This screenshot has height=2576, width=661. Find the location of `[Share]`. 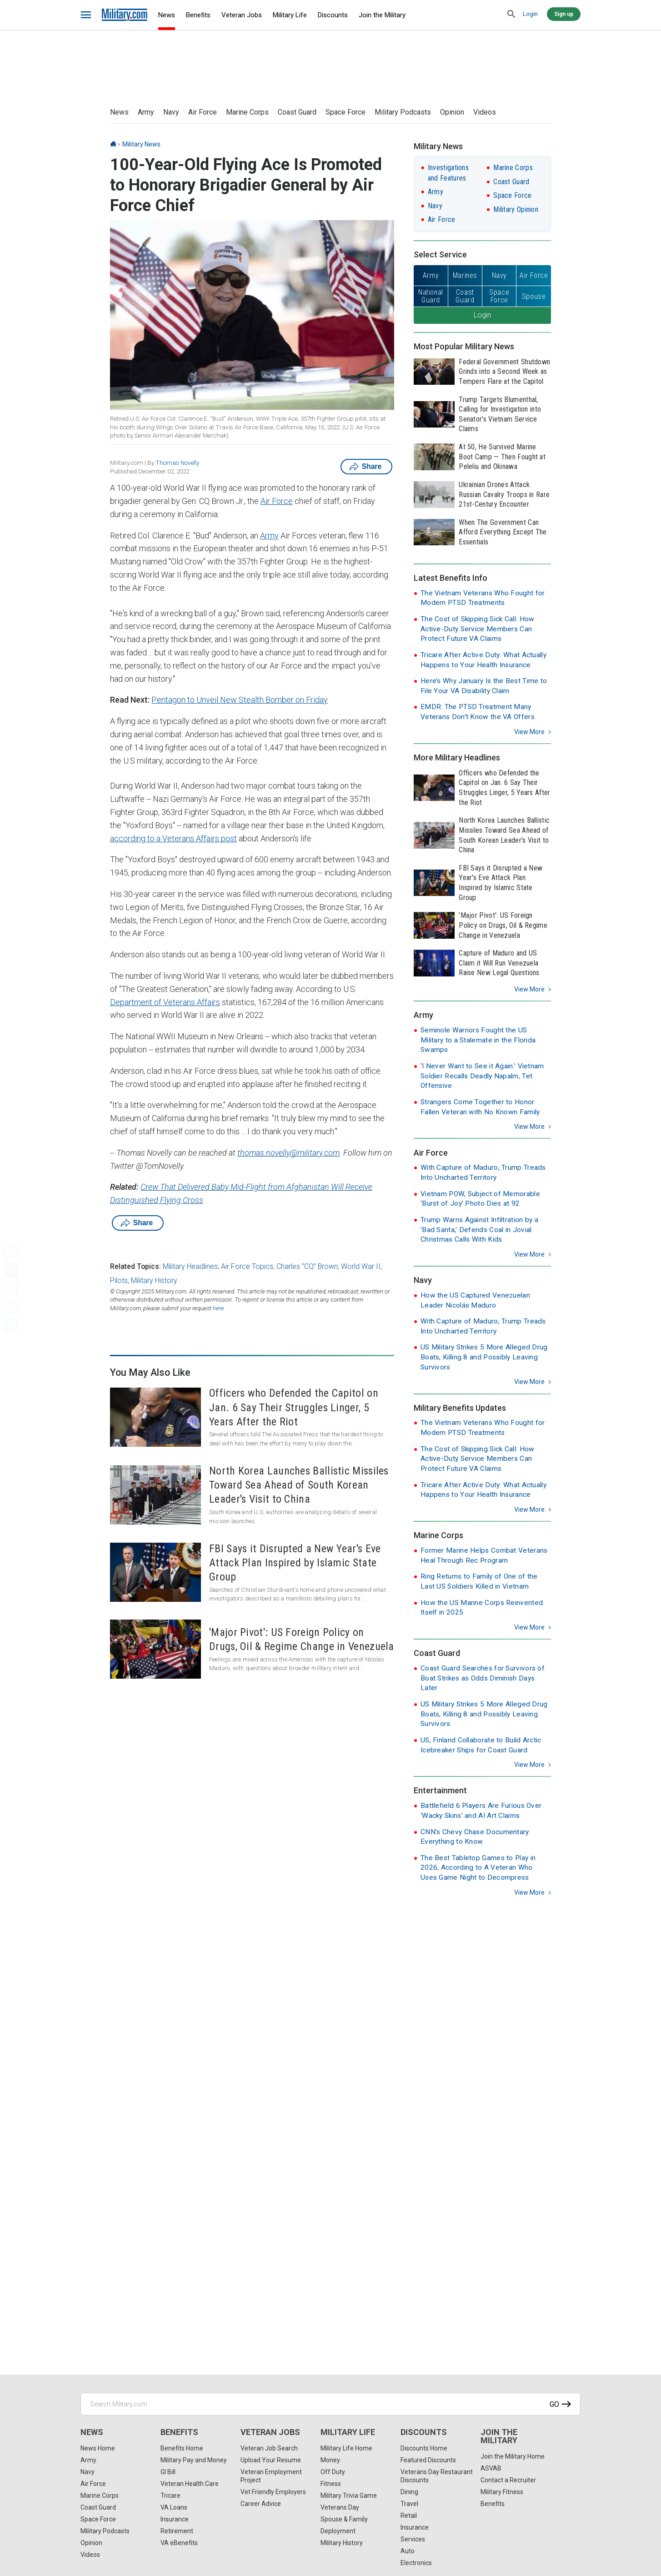

[Share] is located at coordinates (11, 1325).